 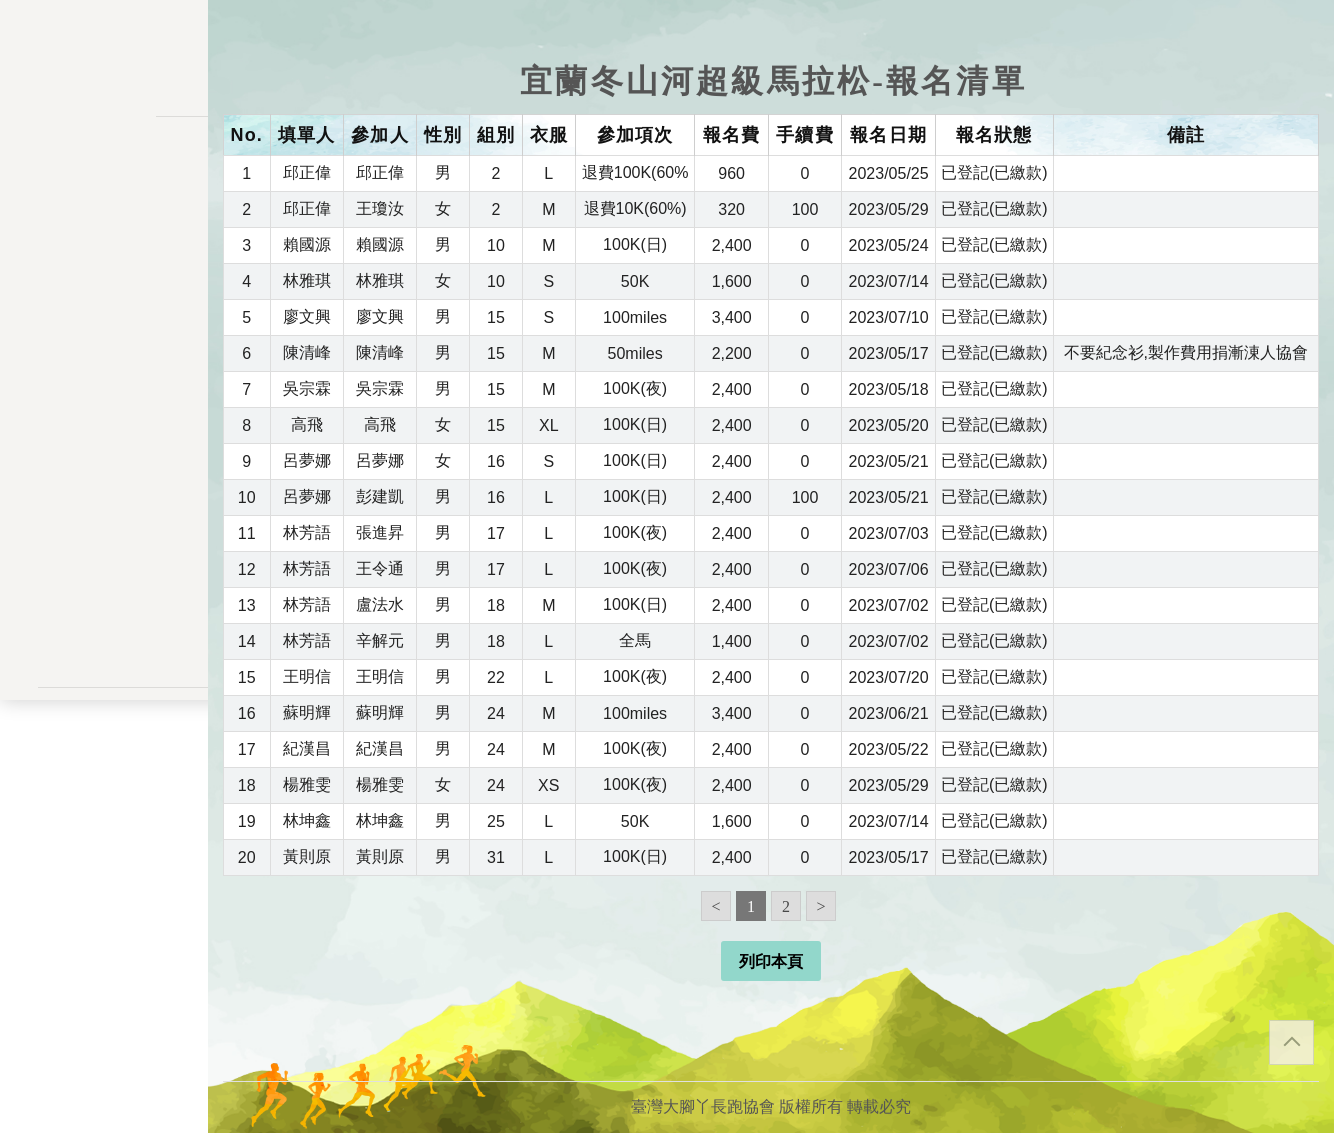 What do you see at coordinates (635, 353) in the screenshot?
I see `50miles` at bounding box center [635, 353].